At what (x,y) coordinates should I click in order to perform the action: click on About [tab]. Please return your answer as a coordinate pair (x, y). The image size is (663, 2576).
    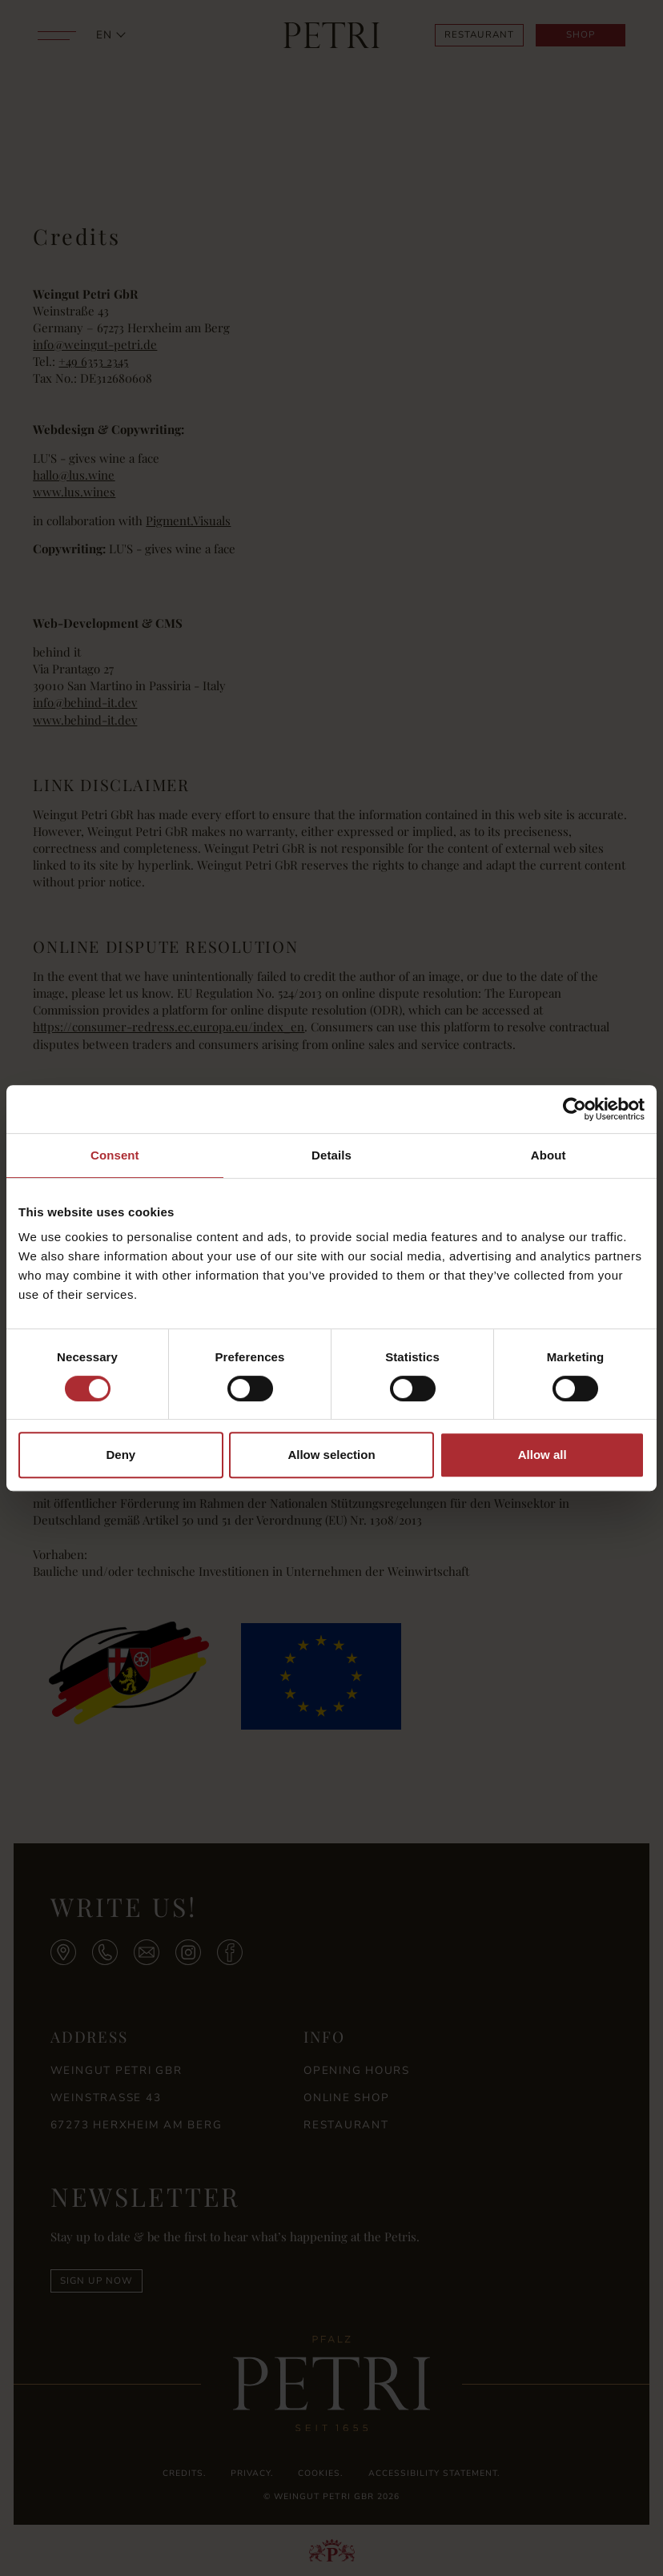
    Looking at the image, I should click on (548, 1155).